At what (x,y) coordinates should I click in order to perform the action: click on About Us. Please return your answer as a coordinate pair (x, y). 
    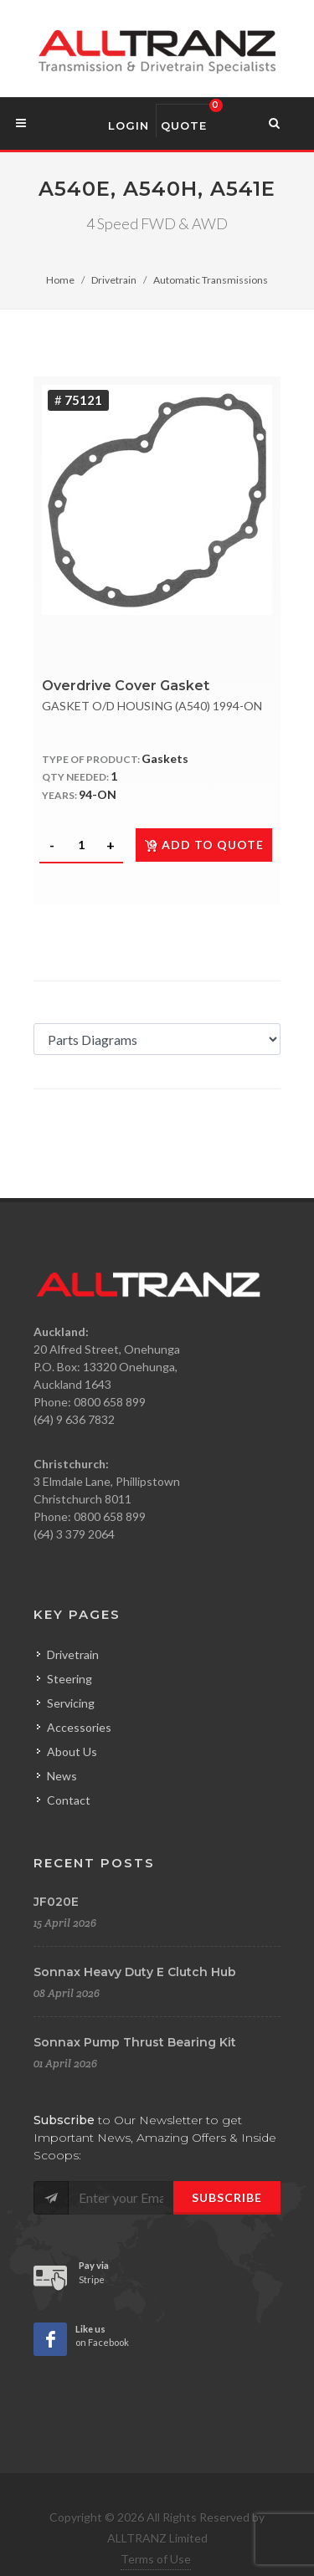
    Looking at the image, I should click on (72, 1751).